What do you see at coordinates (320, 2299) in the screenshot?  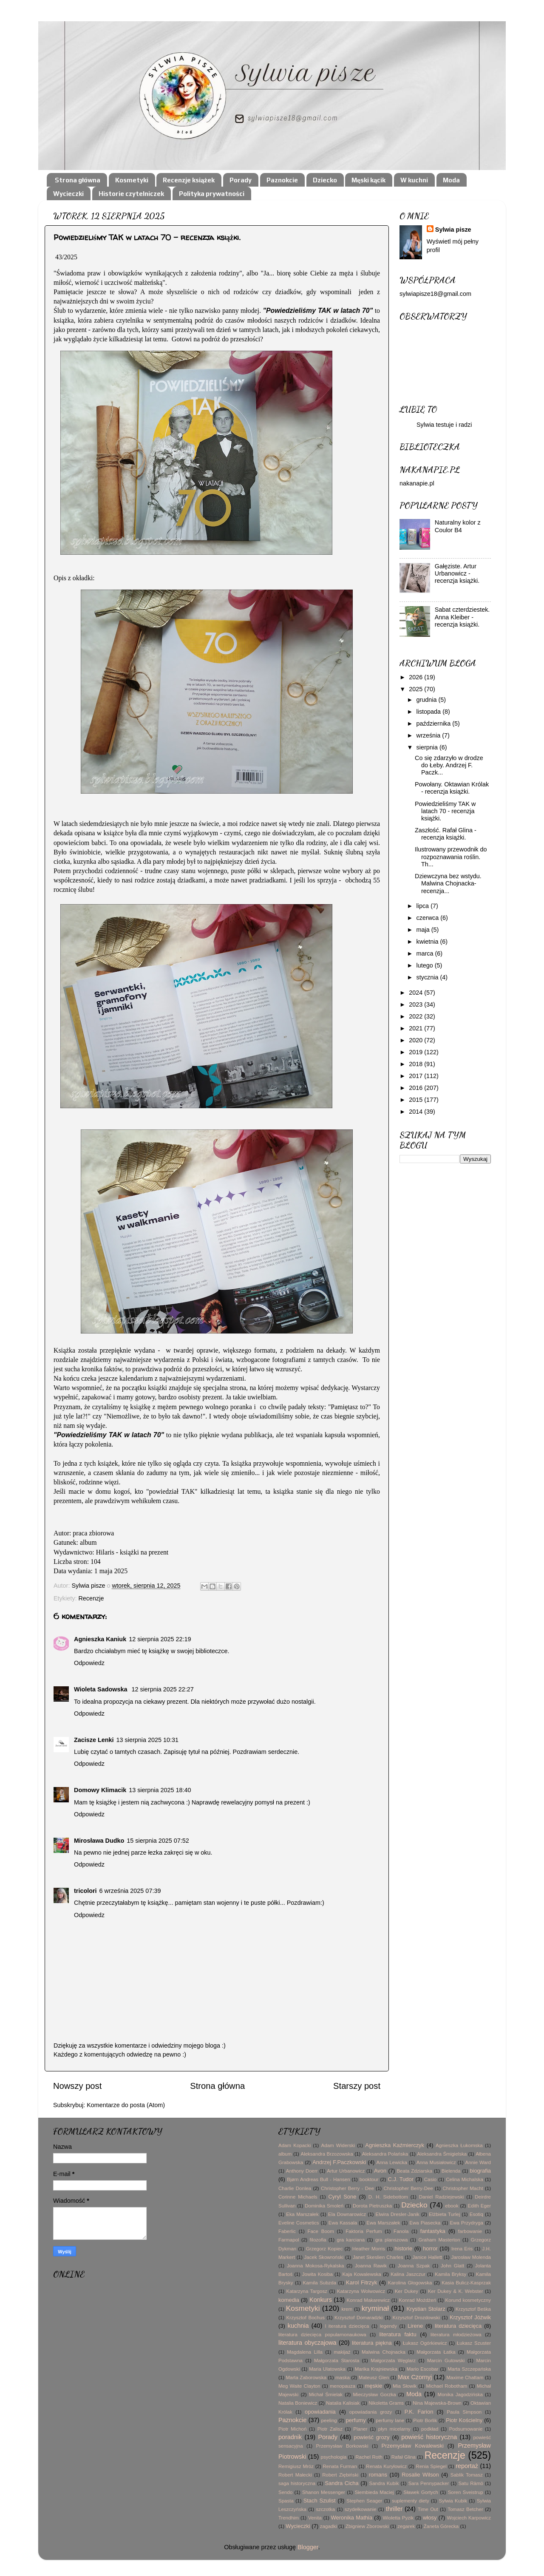 I see `Konkurs` at bounding box center [320, 2299].